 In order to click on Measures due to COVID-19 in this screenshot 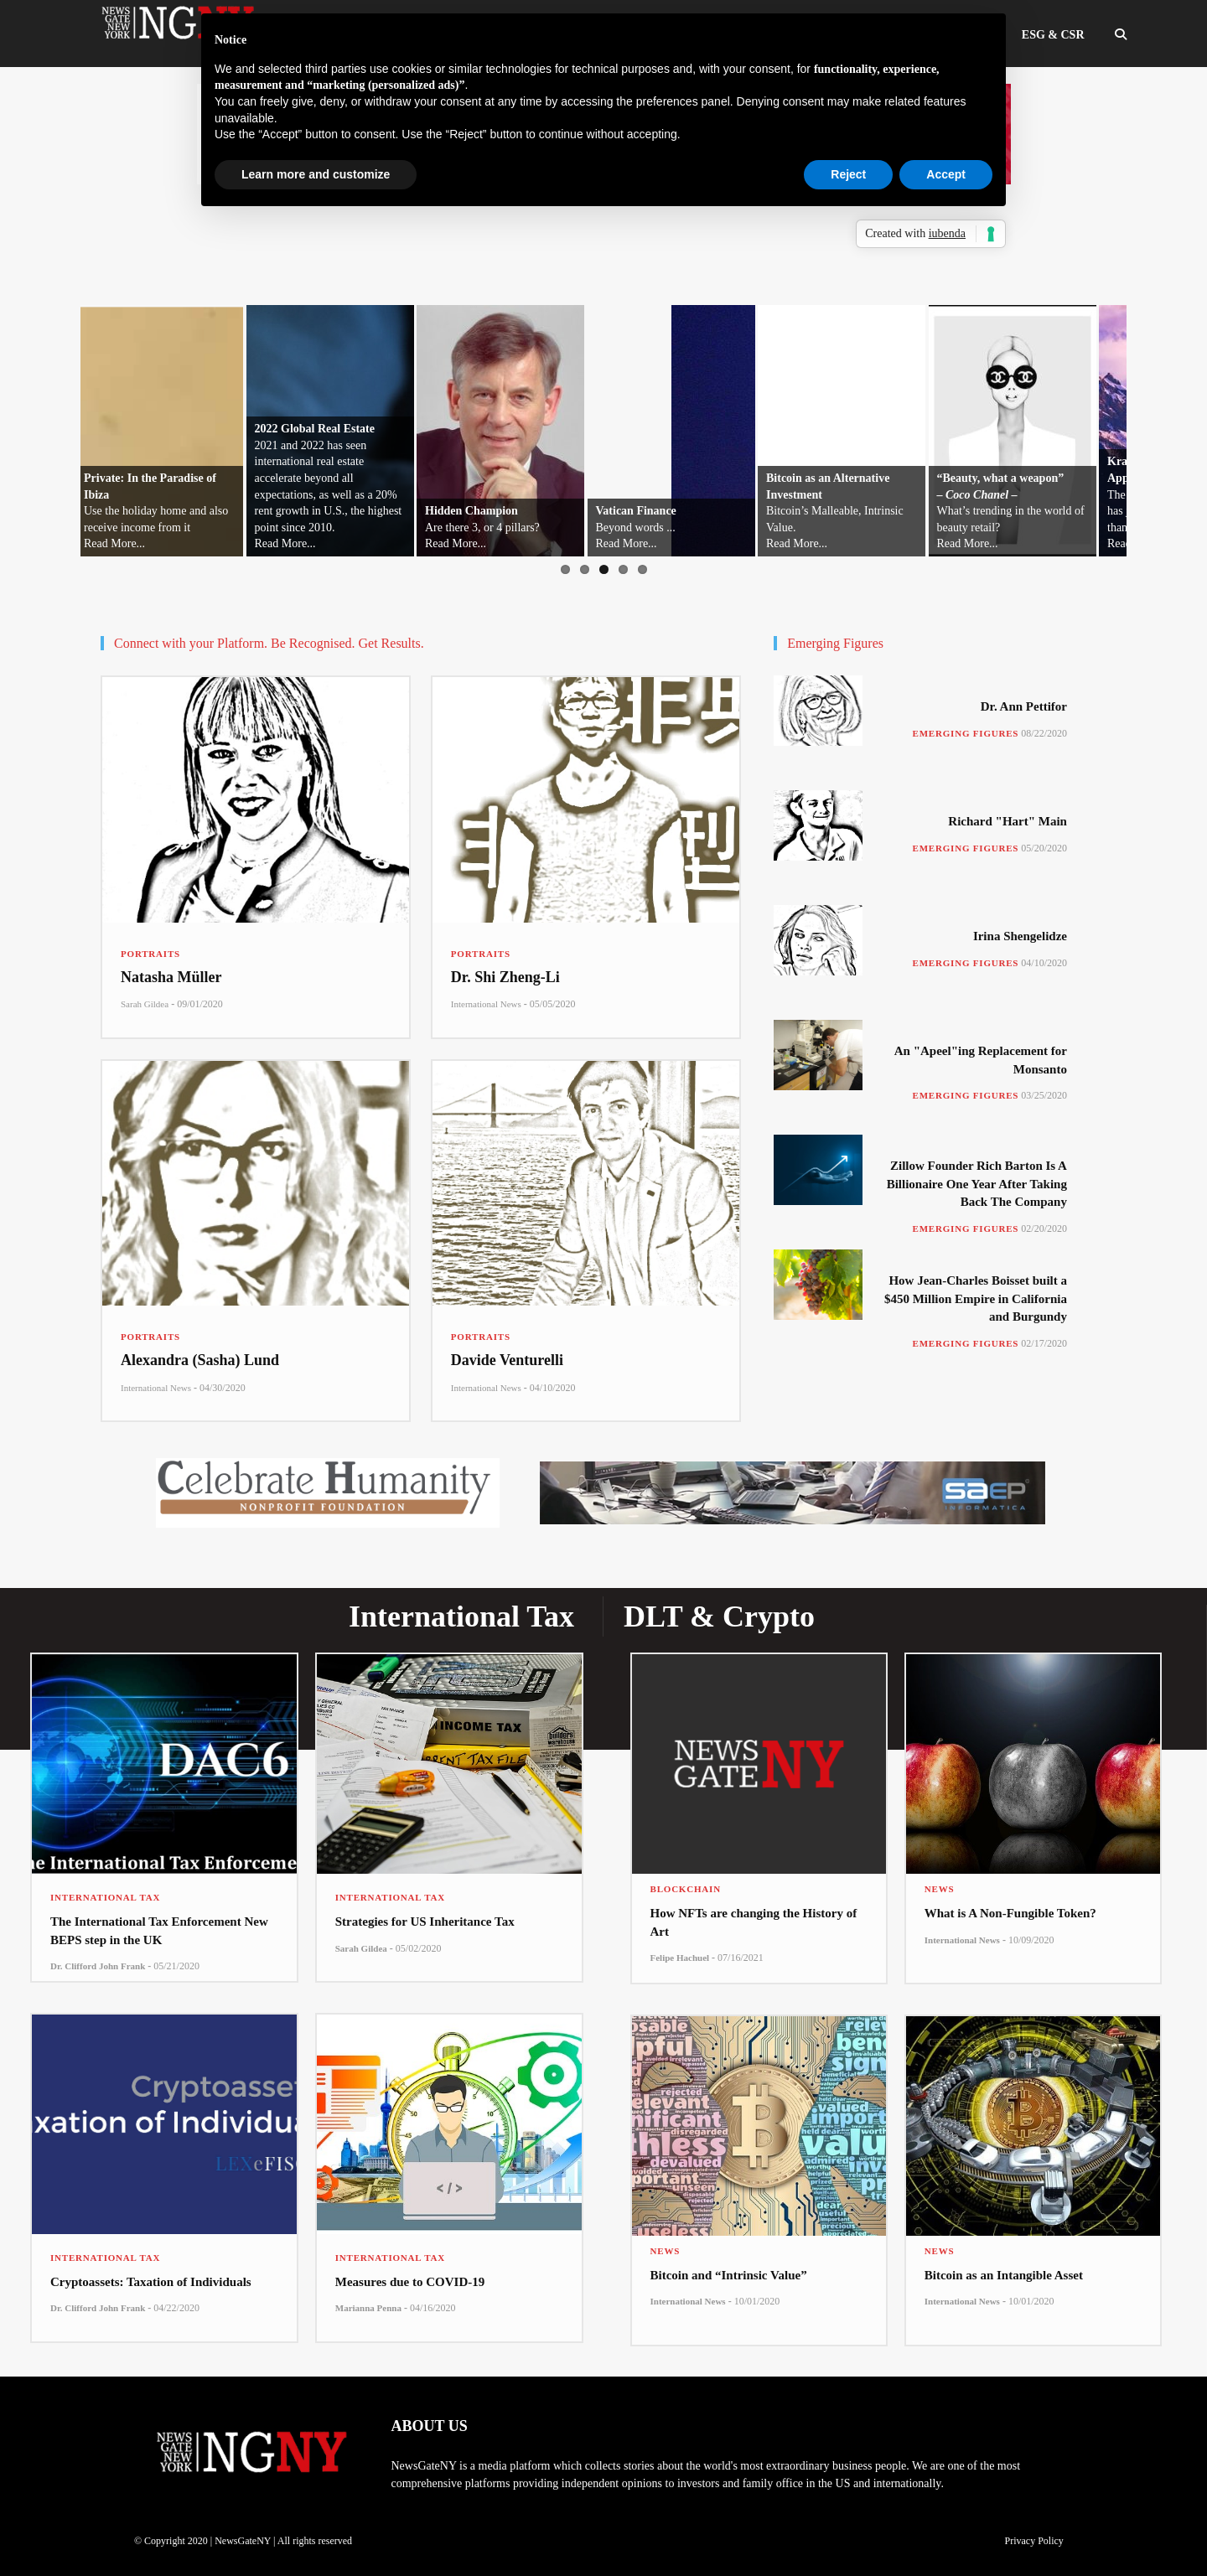, I will do `click(409, 2282)`.